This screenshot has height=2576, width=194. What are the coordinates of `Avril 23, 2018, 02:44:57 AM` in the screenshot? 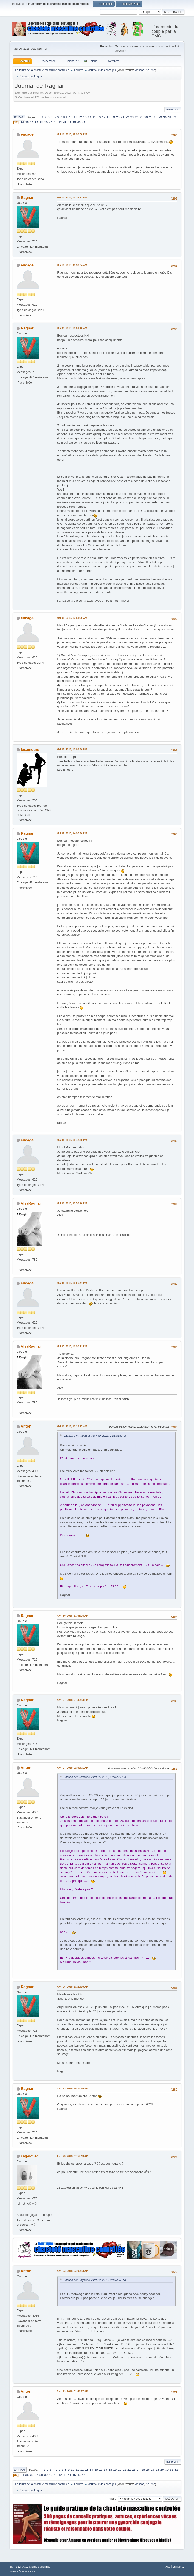 It's located at (72, 2391).